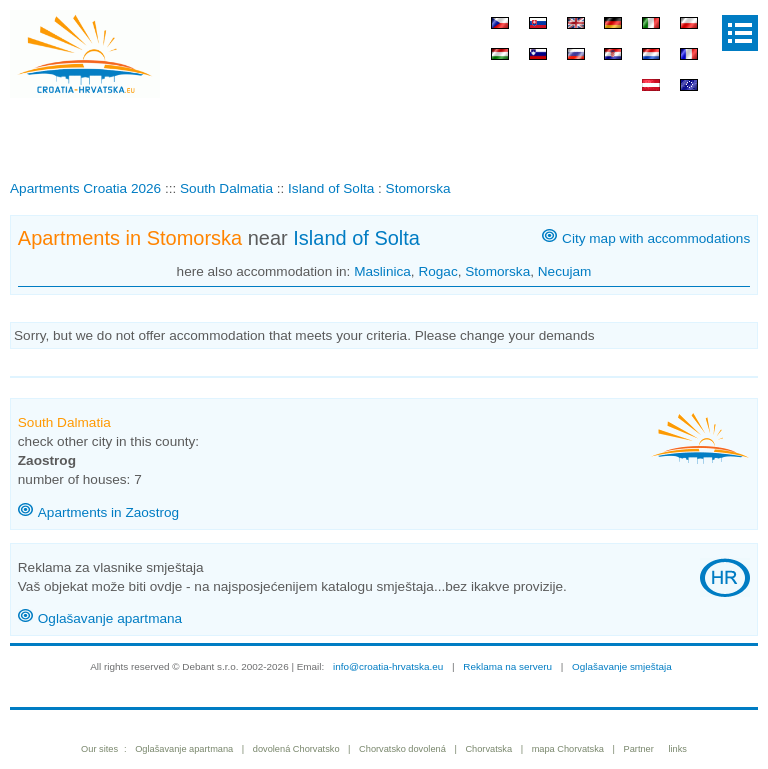 The width and height of the screenshot is (768, 769). I want to click on Rogac, so click(437, 271).